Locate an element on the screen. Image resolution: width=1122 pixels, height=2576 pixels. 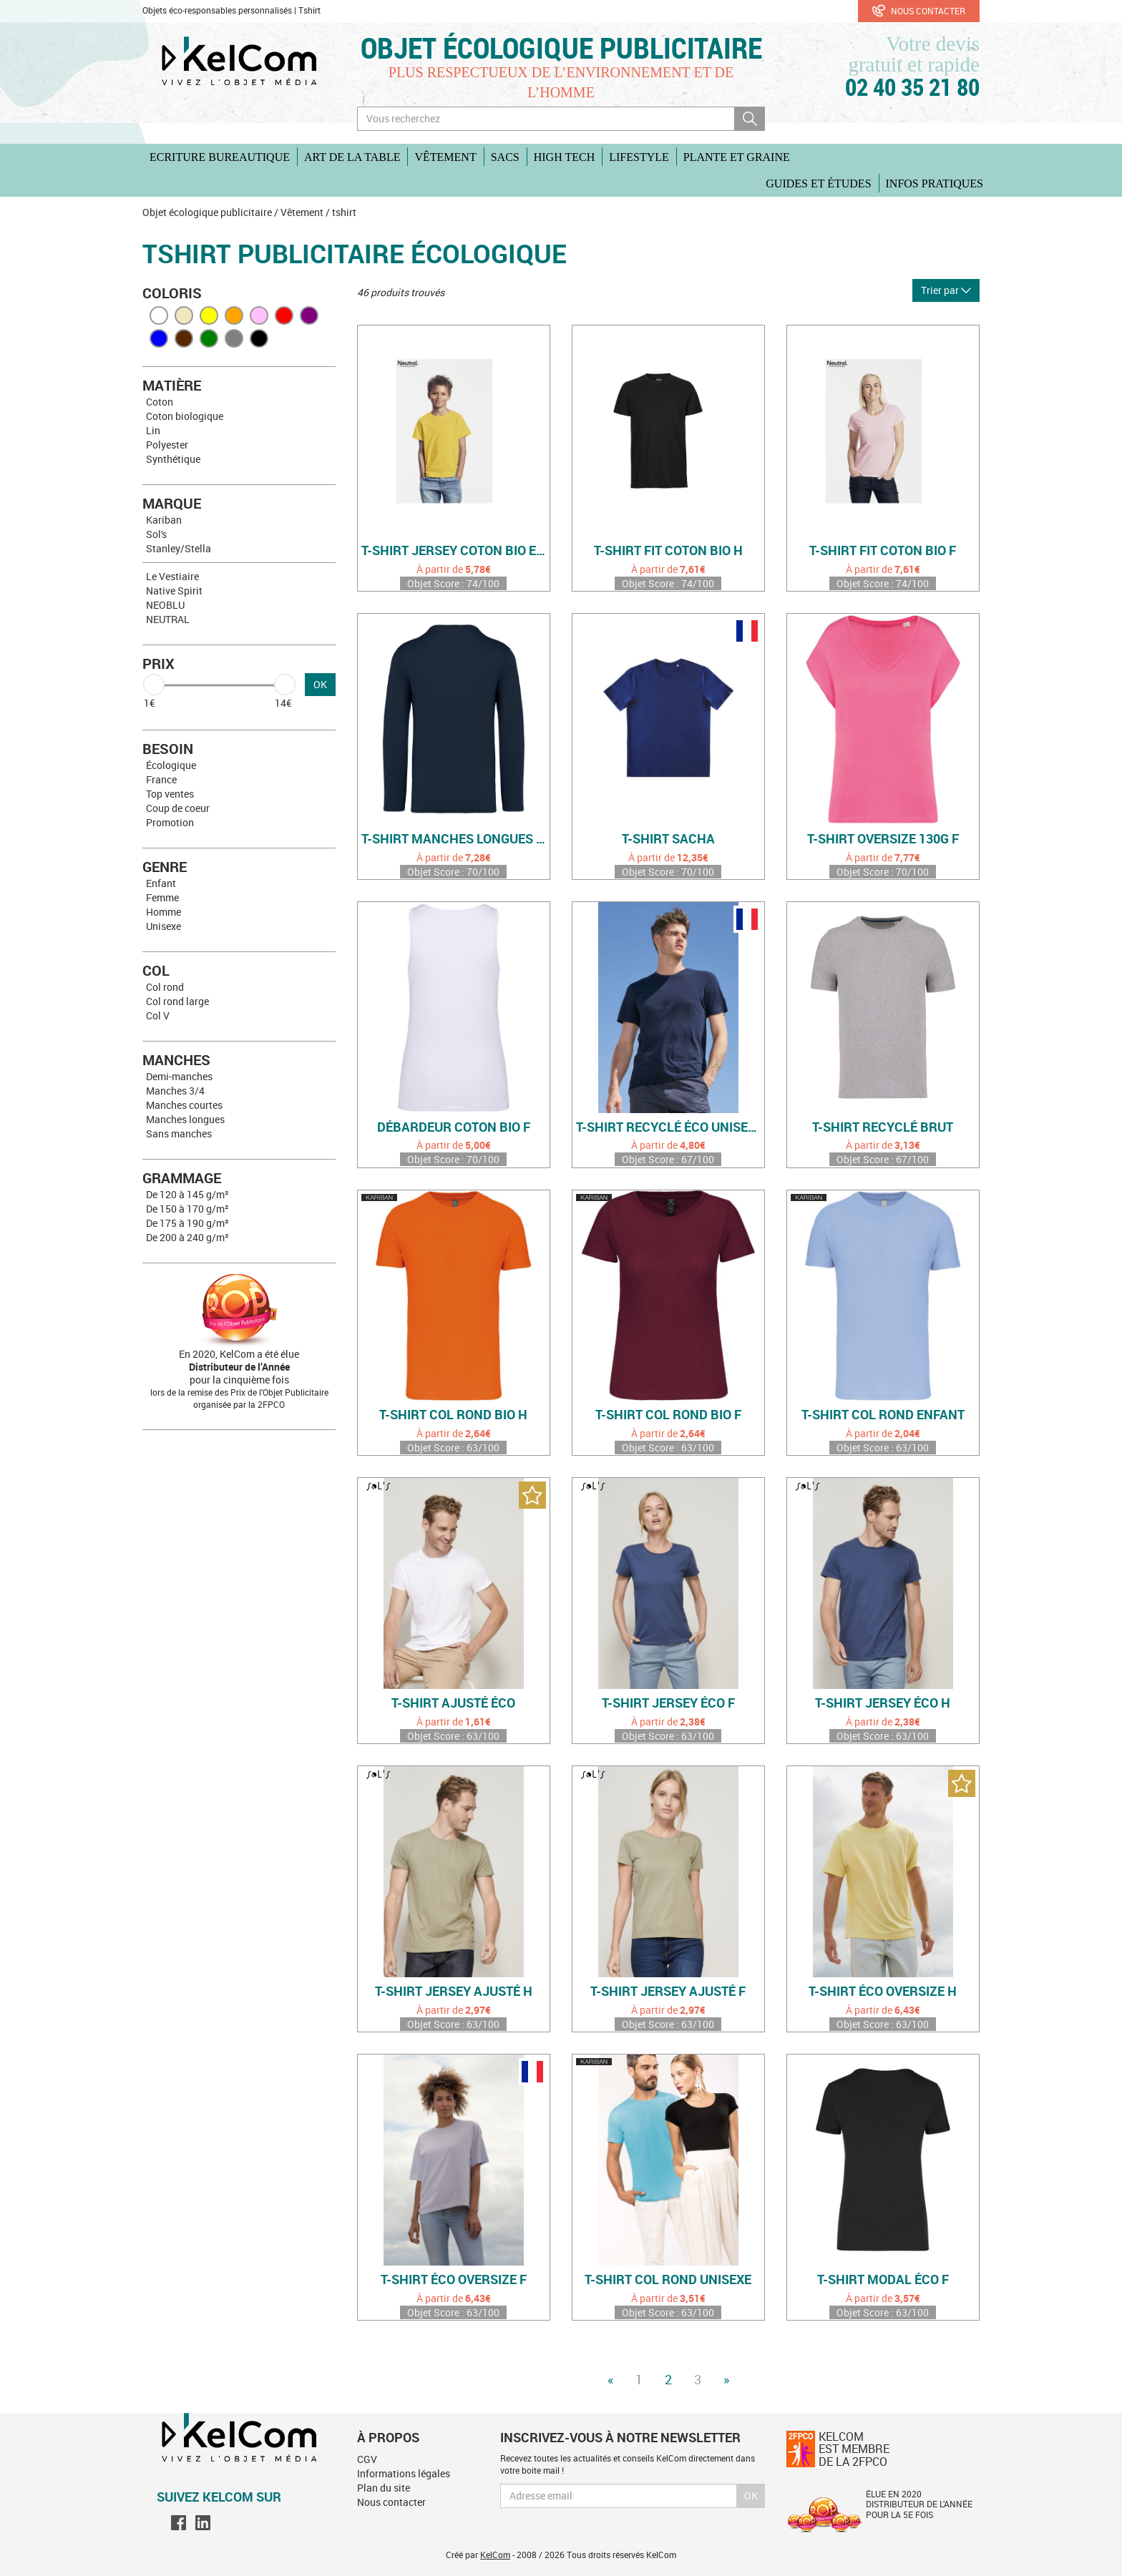
Manches courtes is located at coordinates (184, 1105).